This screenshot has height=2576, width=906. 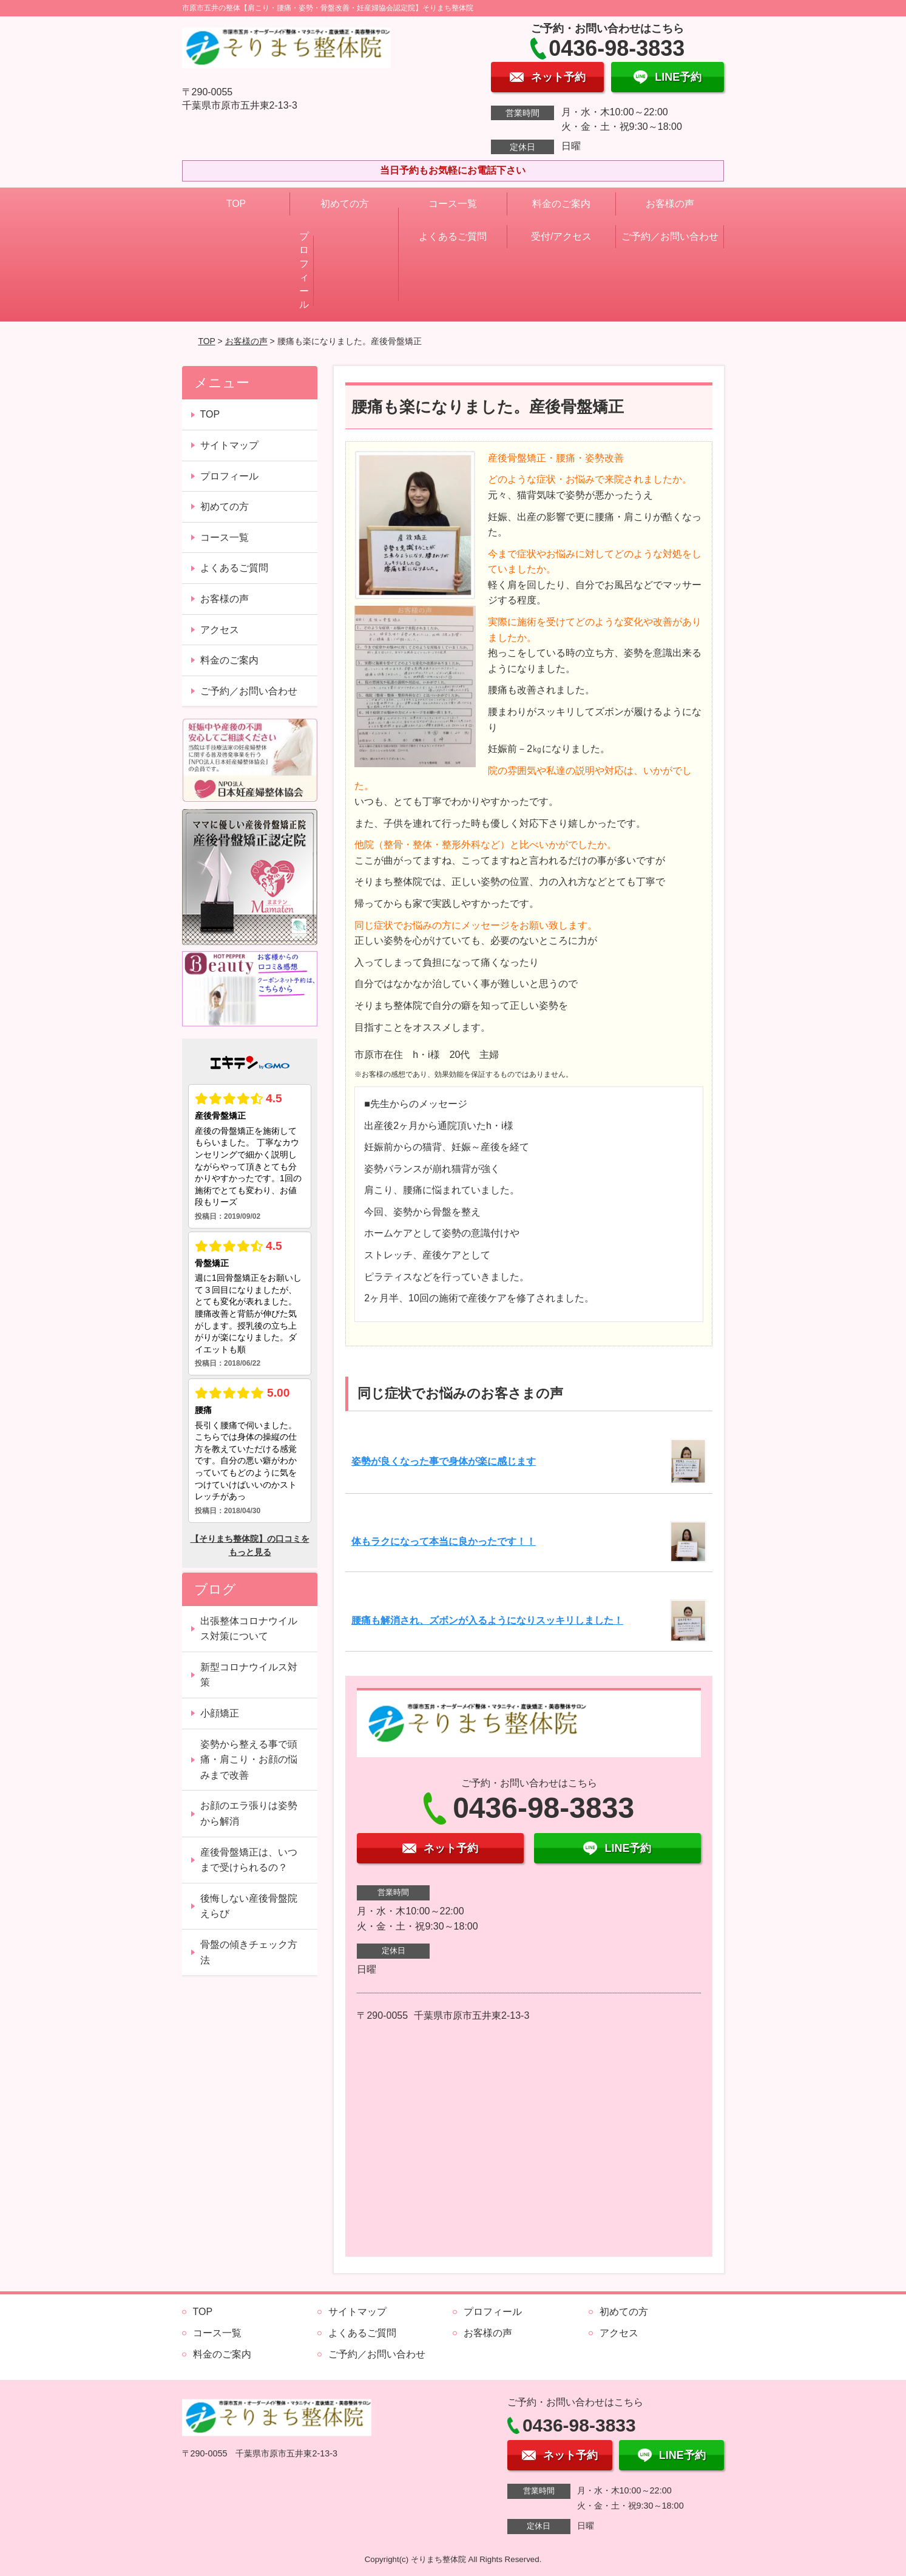 What do you see at coordinates (219, 1713) in the screenshot?
I see `小顔矯正` at bounding box center [219, 1713].